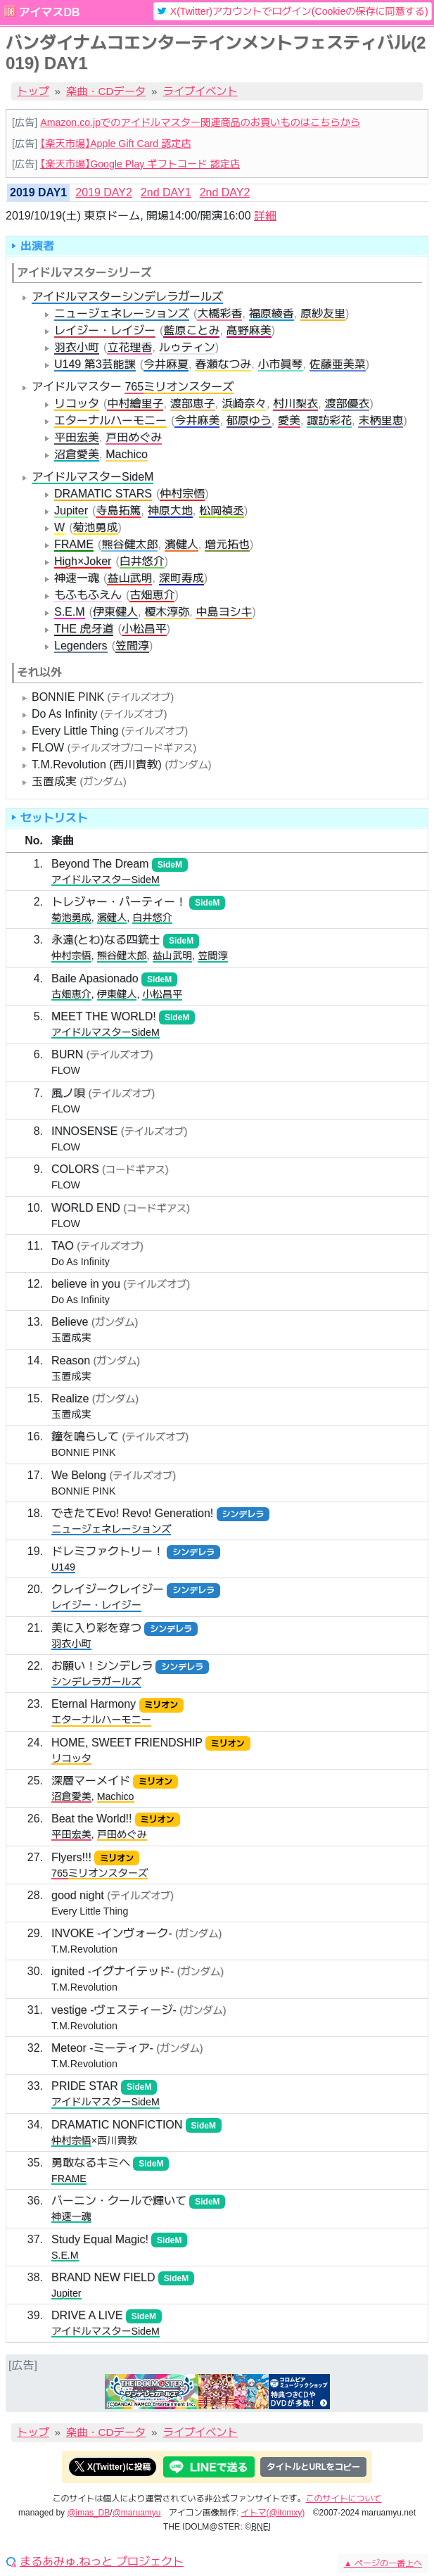 The height and width of the screenshot is (2576, 434). Describe the element at coordinates (102, 2562) in the screenshot. I see `まるあみゅ.ねっと プロジェクト` at that location.